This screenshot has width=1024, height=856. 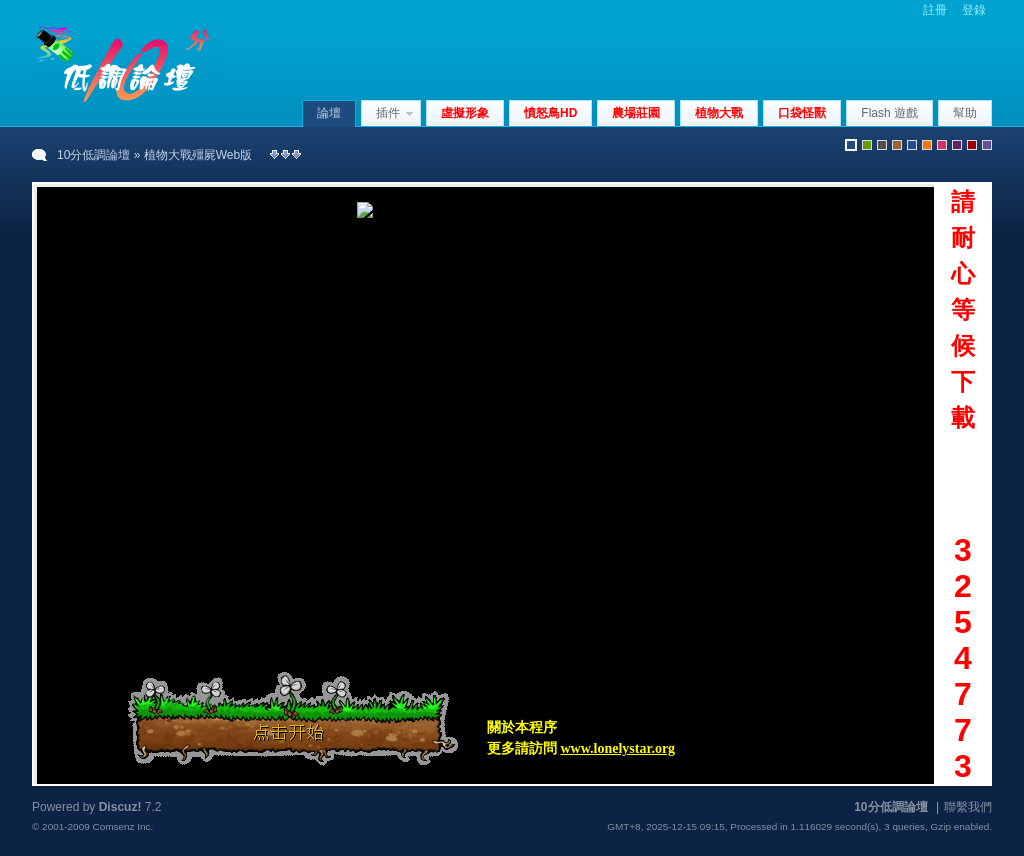 What do you see at coordinates (942, 145) in the screenshot?
I see `pink` at bounding box center [942, 145].